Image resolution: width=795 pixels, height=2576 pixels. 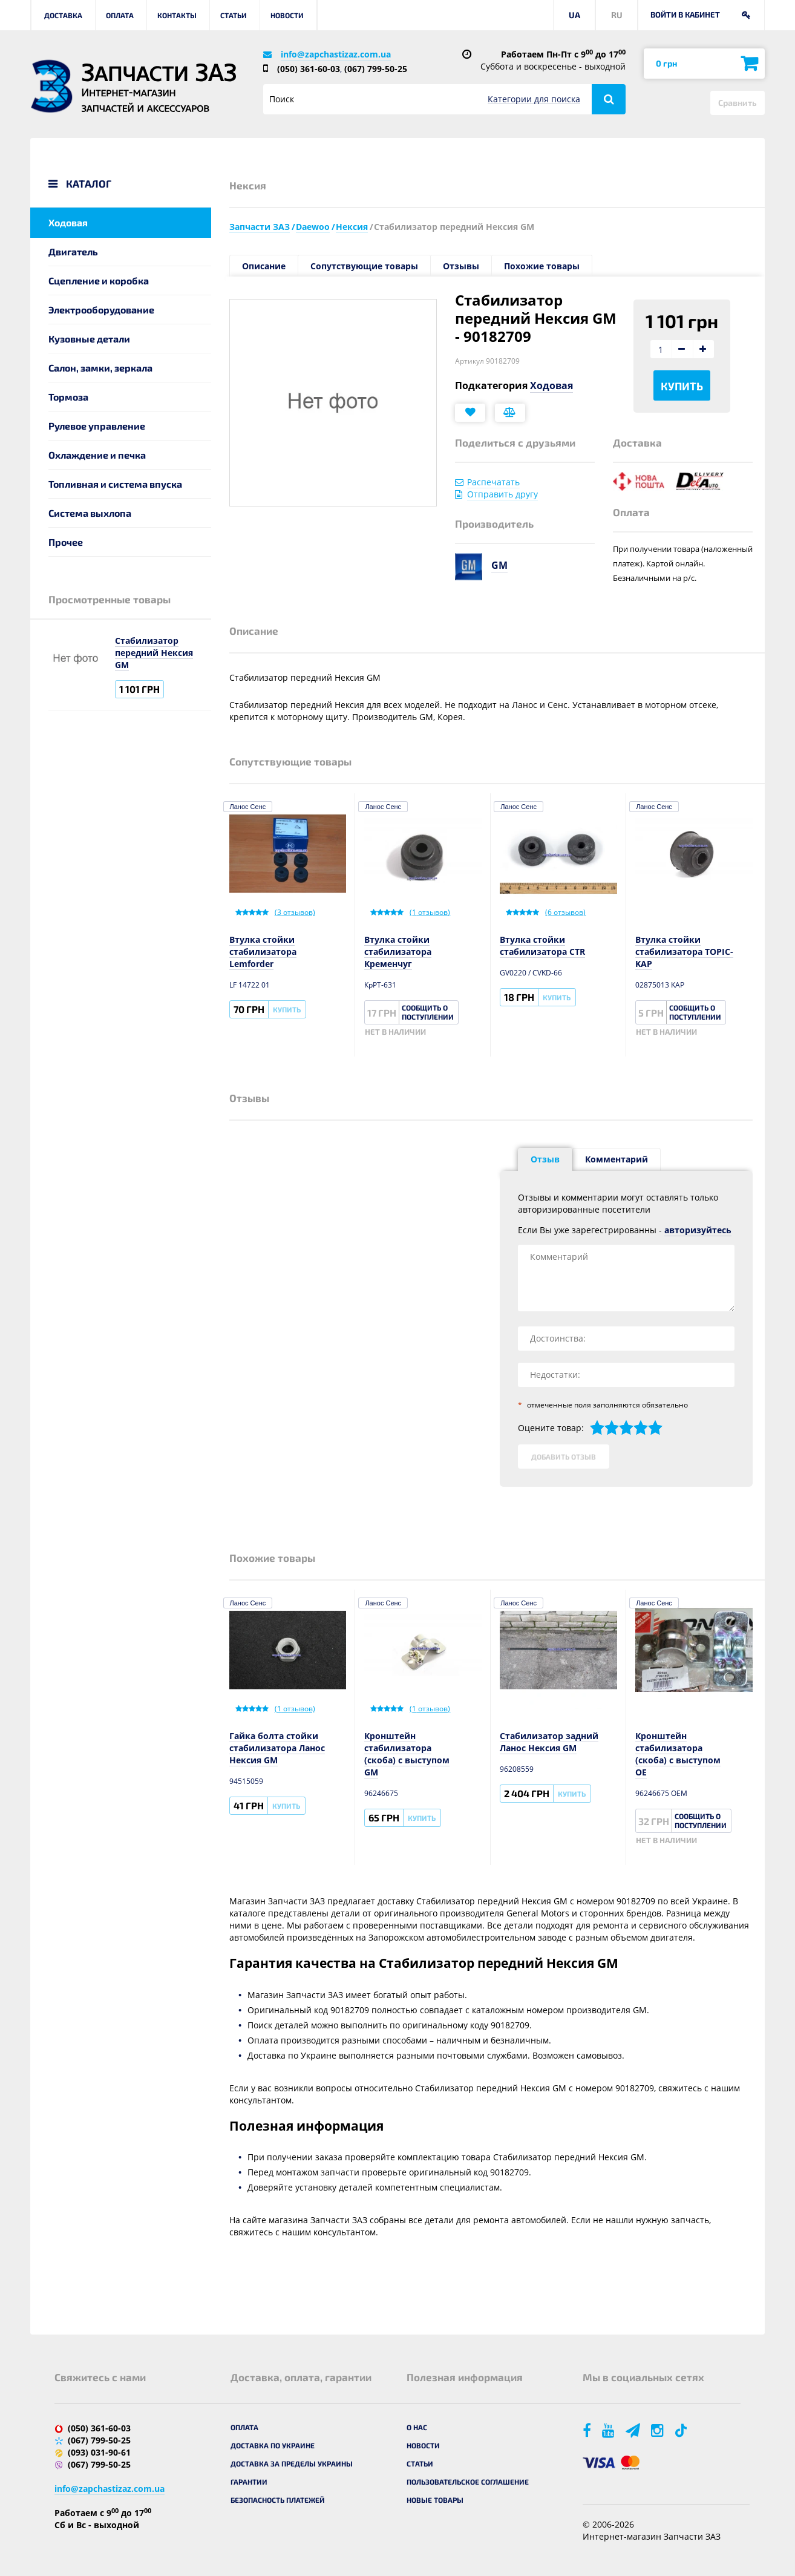 I want to click on Новые товары, so click(x=435, y=2500).